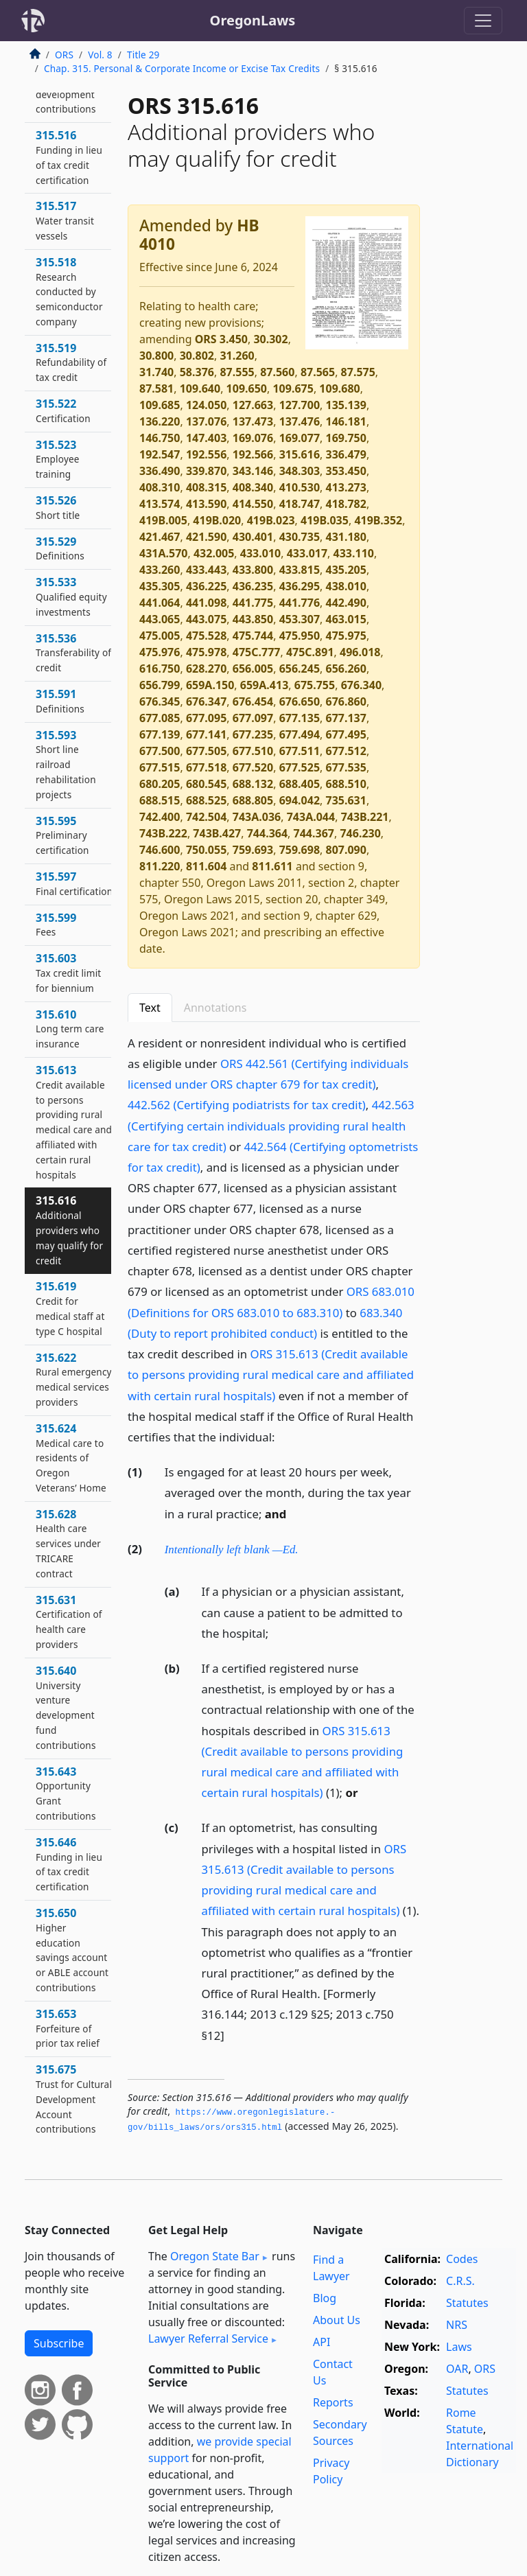 This screenshot has width=527, height=2576. I want to click on 315.643, so click(66, 1793).